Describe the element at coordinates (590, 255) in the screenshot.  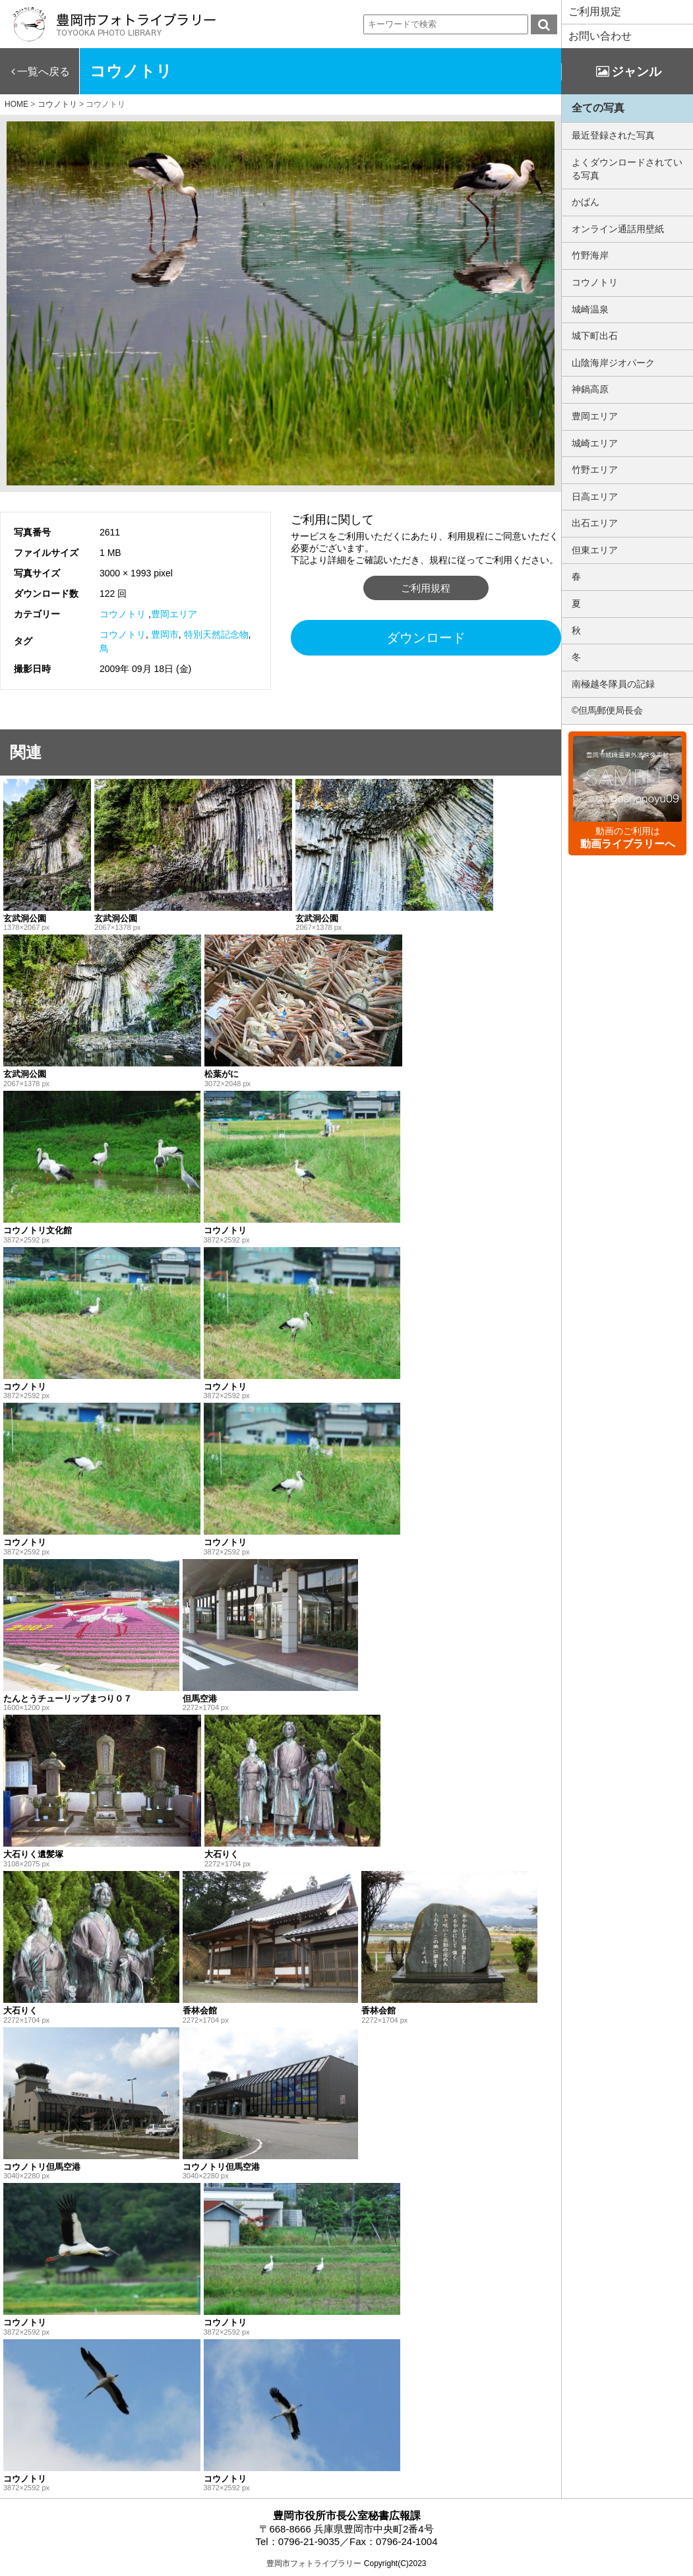
I see `竹野海岸` at that location.